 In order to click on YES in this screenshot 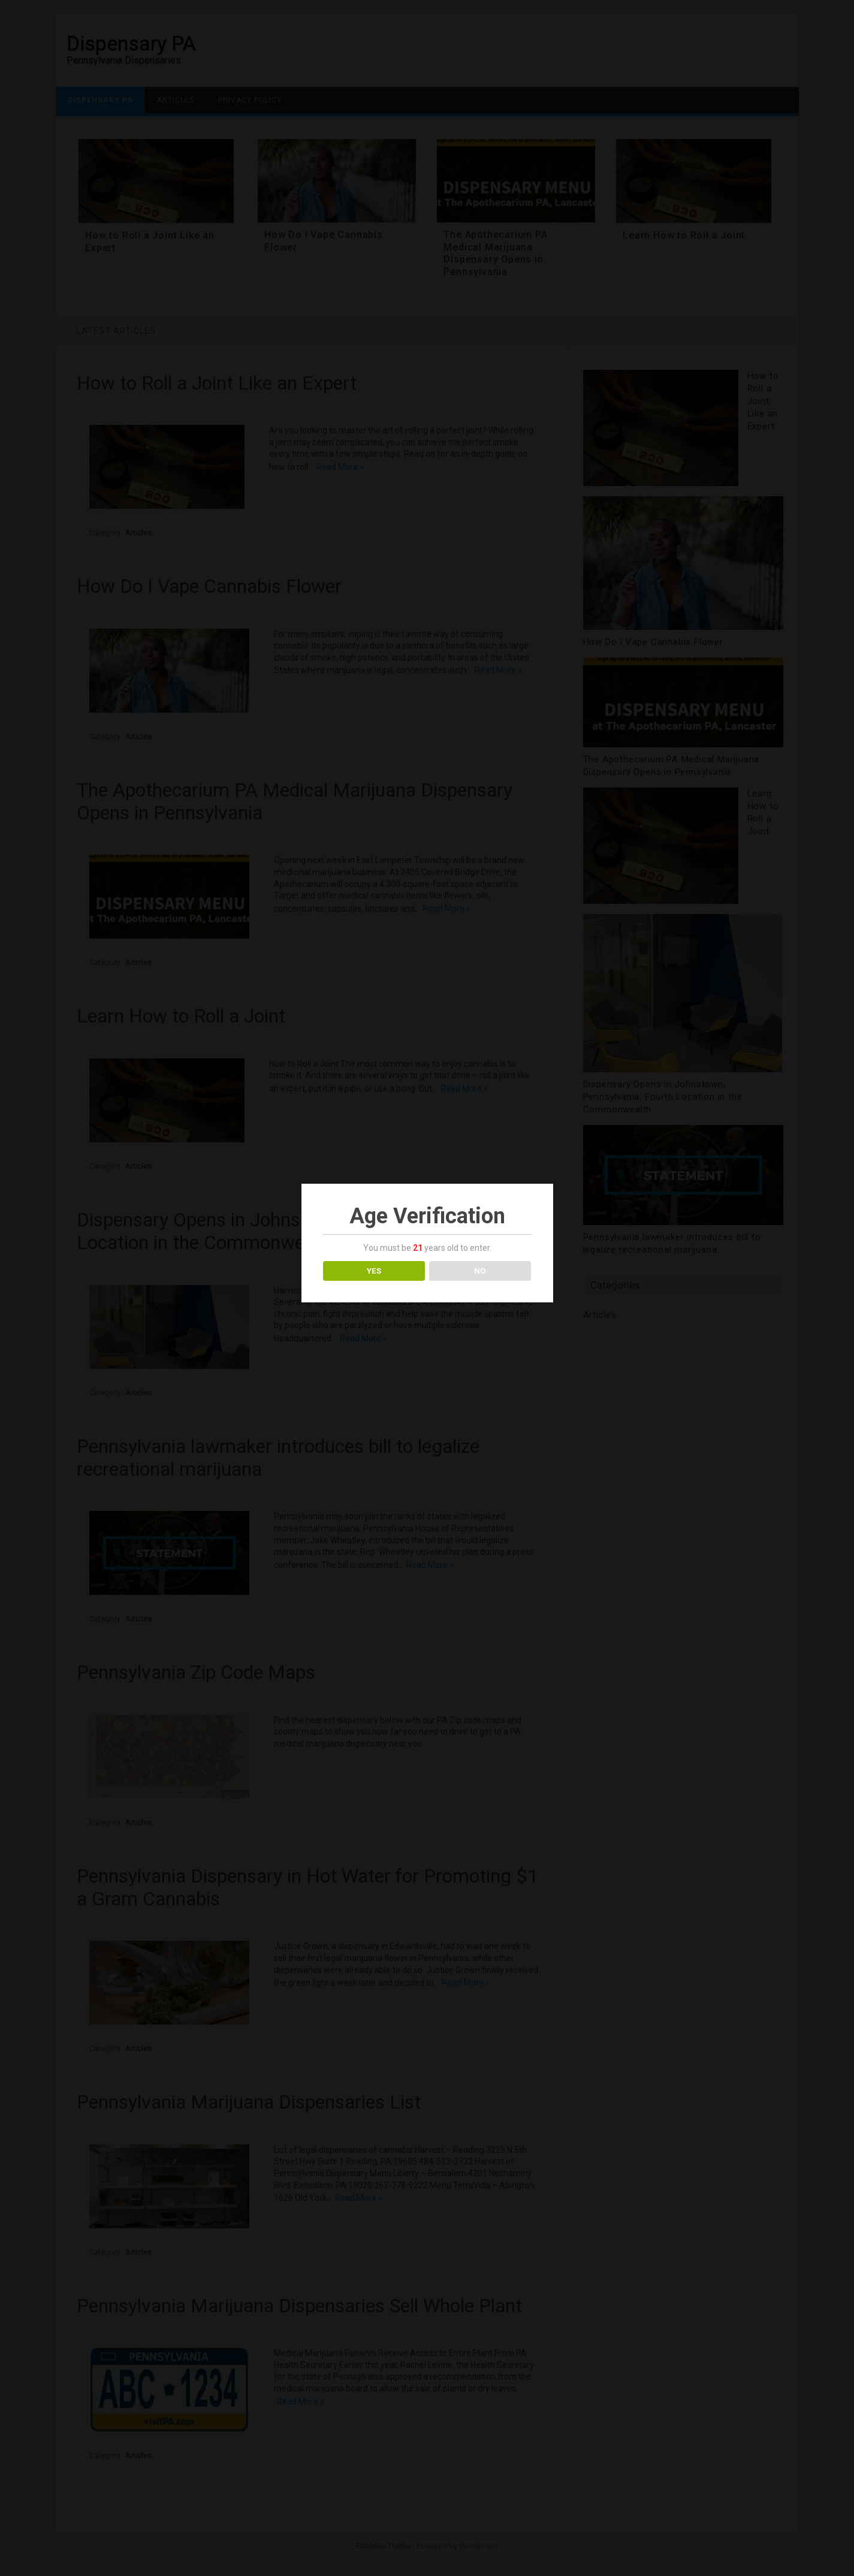, I will do `click(374, 1270)`.